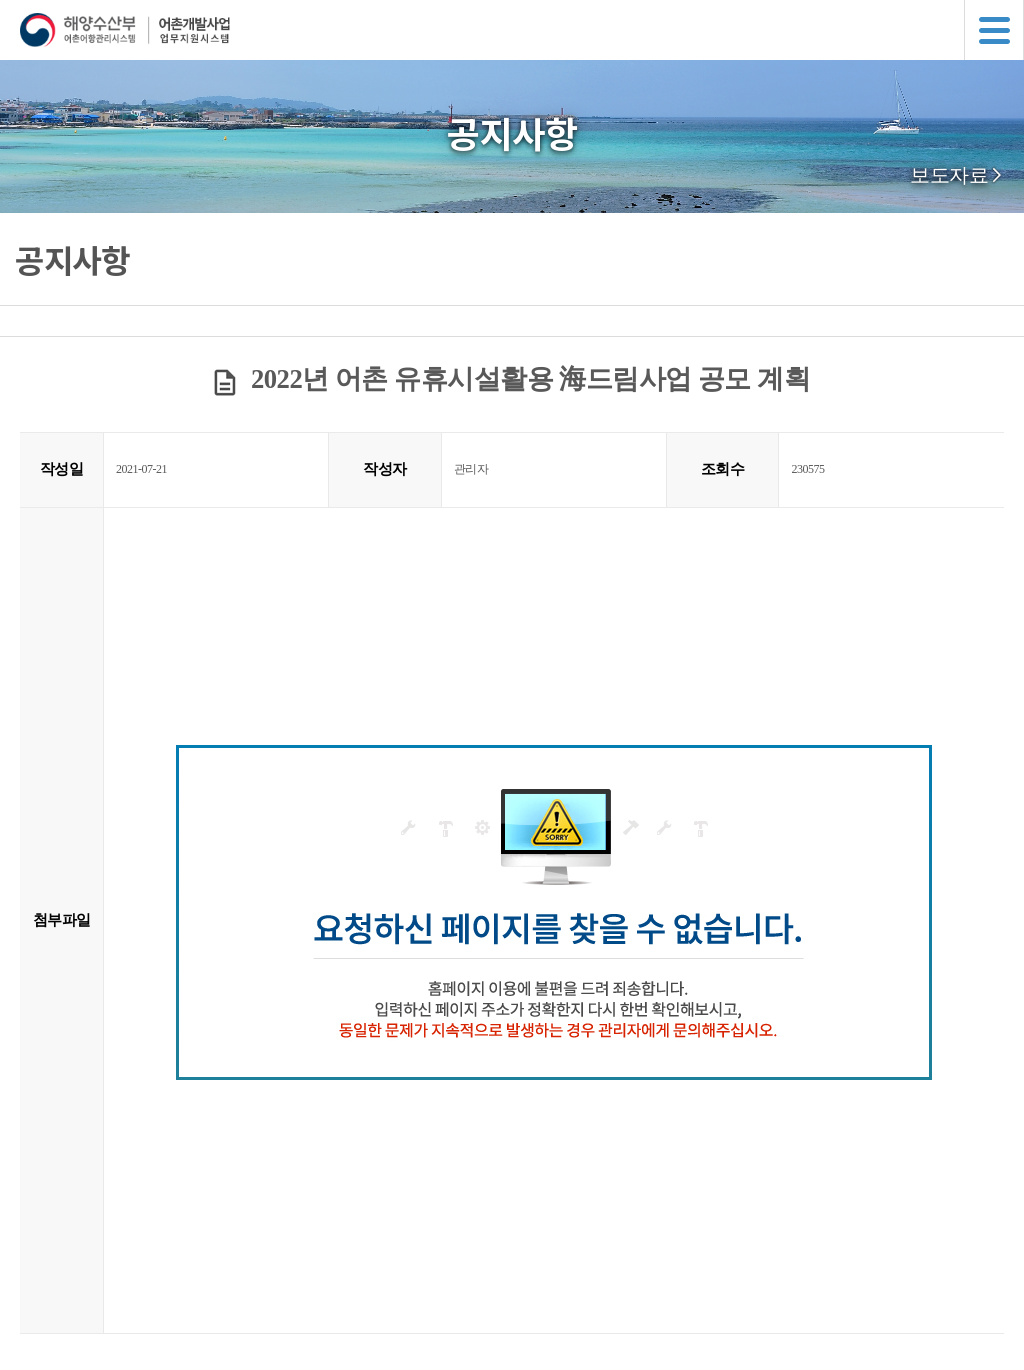  Describe the element at coordinates (994, 30) in the screenshot. I see `메뉴` at that location.